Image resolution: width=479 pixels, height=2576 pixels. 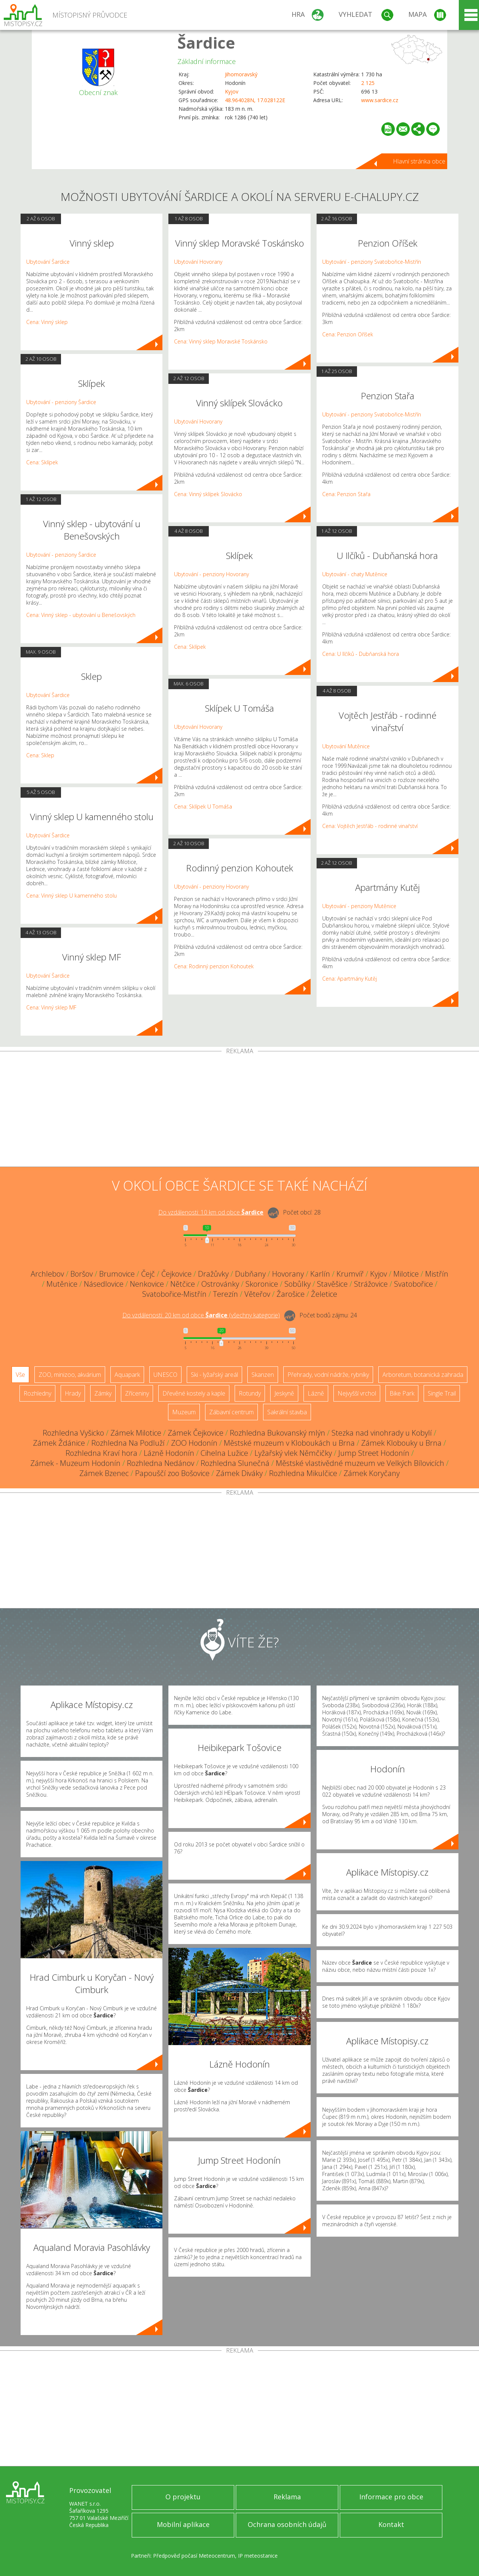 What do you see at coordinates (297, 1284) in the screenshot?
I see `Sobůlky` at bounding box center [297, 1284].